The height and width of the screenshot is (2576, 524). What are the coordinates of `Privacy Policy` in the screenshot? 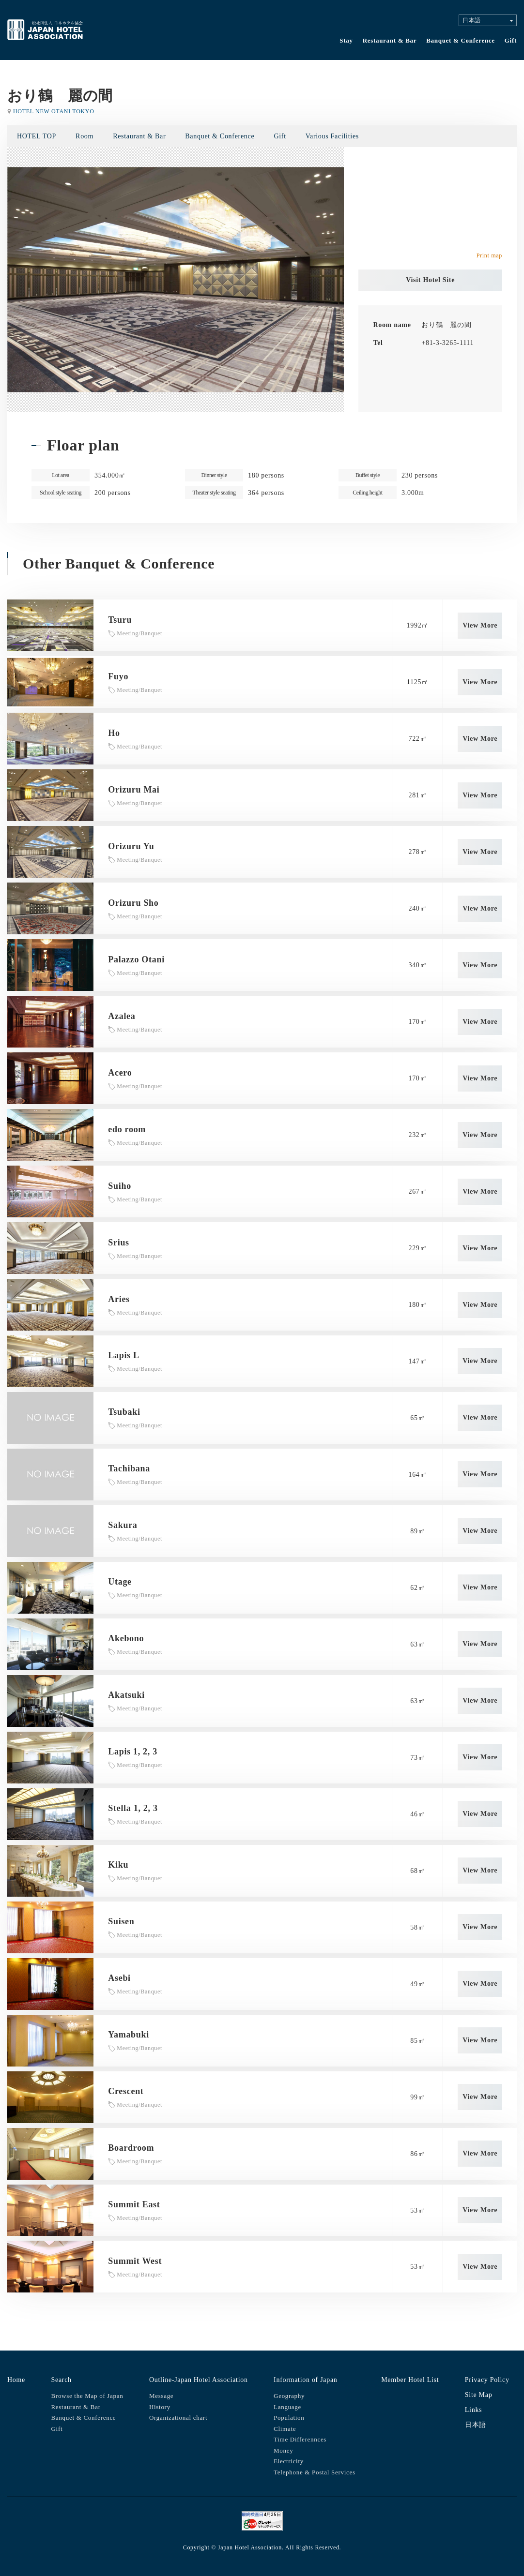 It's located at (487, 2379).